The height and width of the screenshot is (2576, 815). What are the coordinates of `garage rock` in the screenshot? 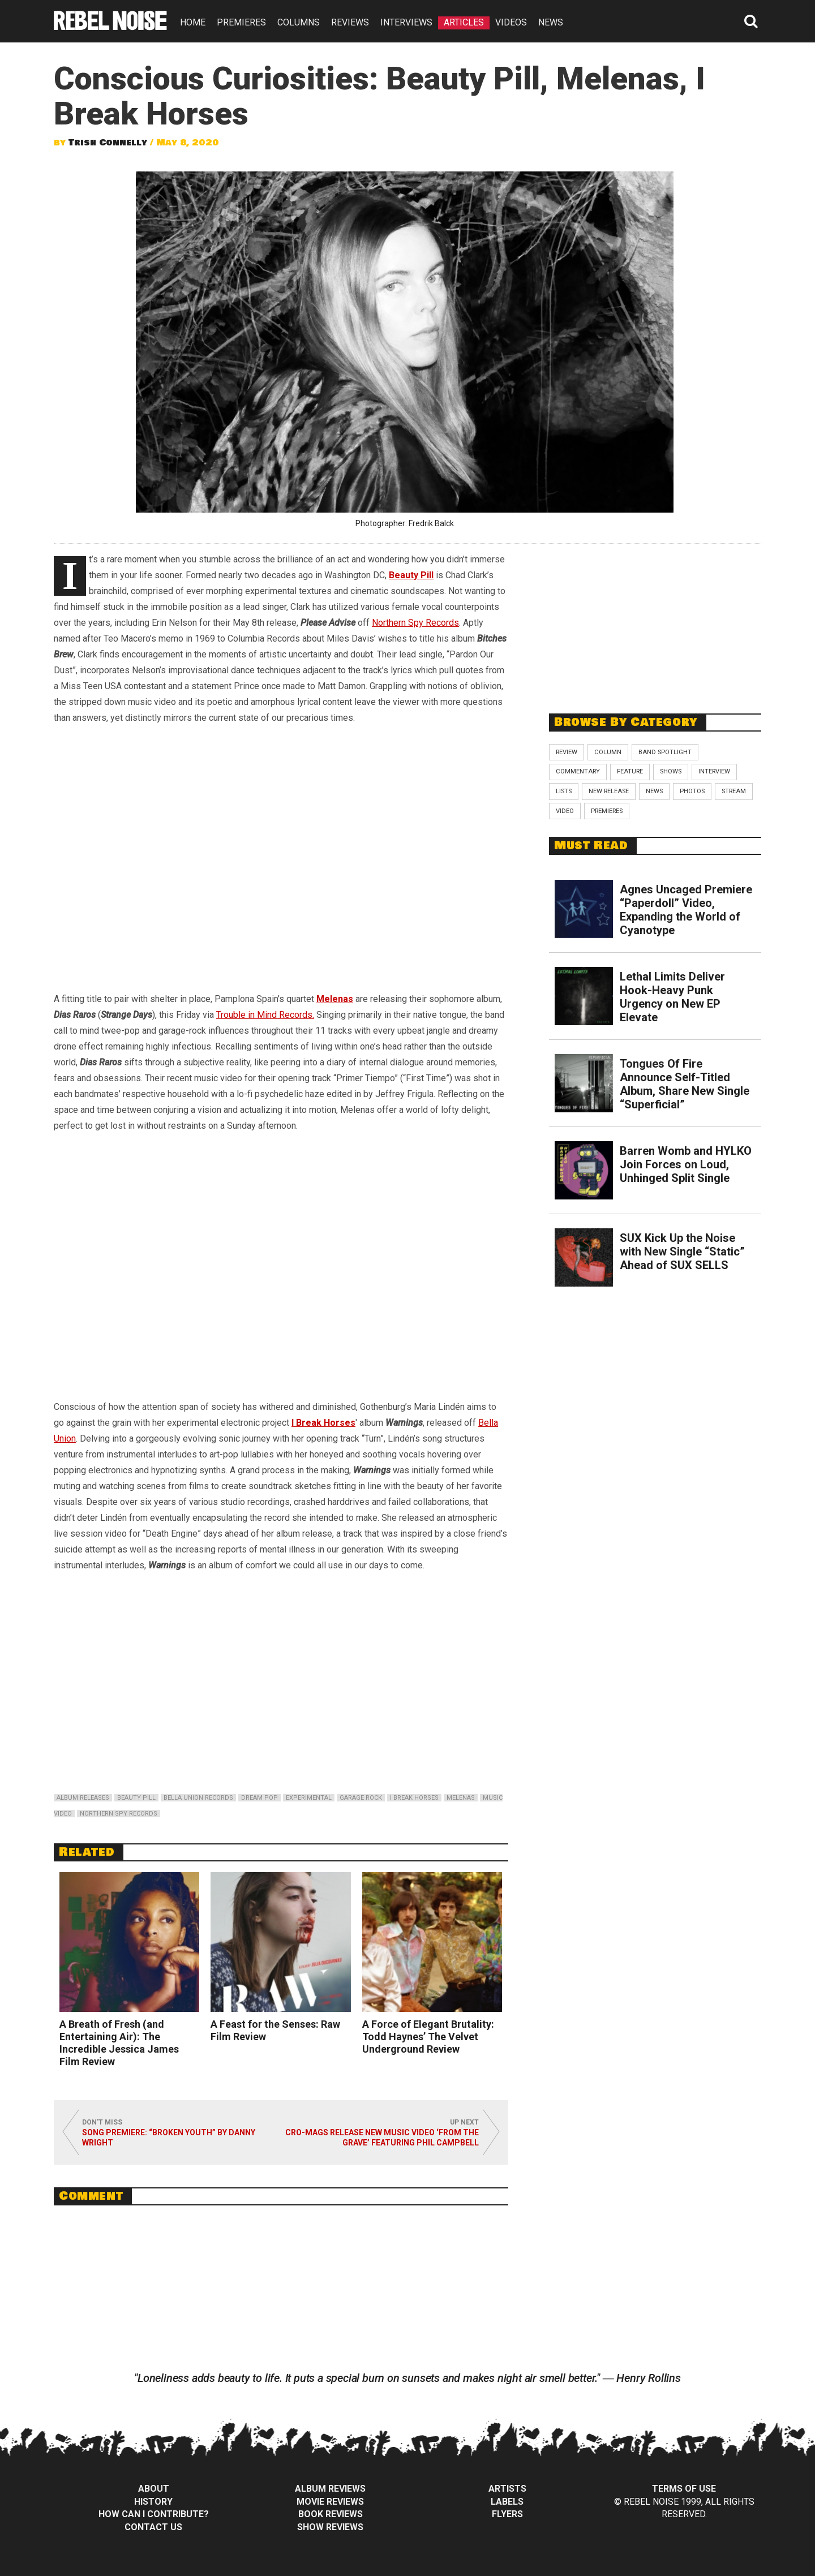 It's located at (361, 1797).